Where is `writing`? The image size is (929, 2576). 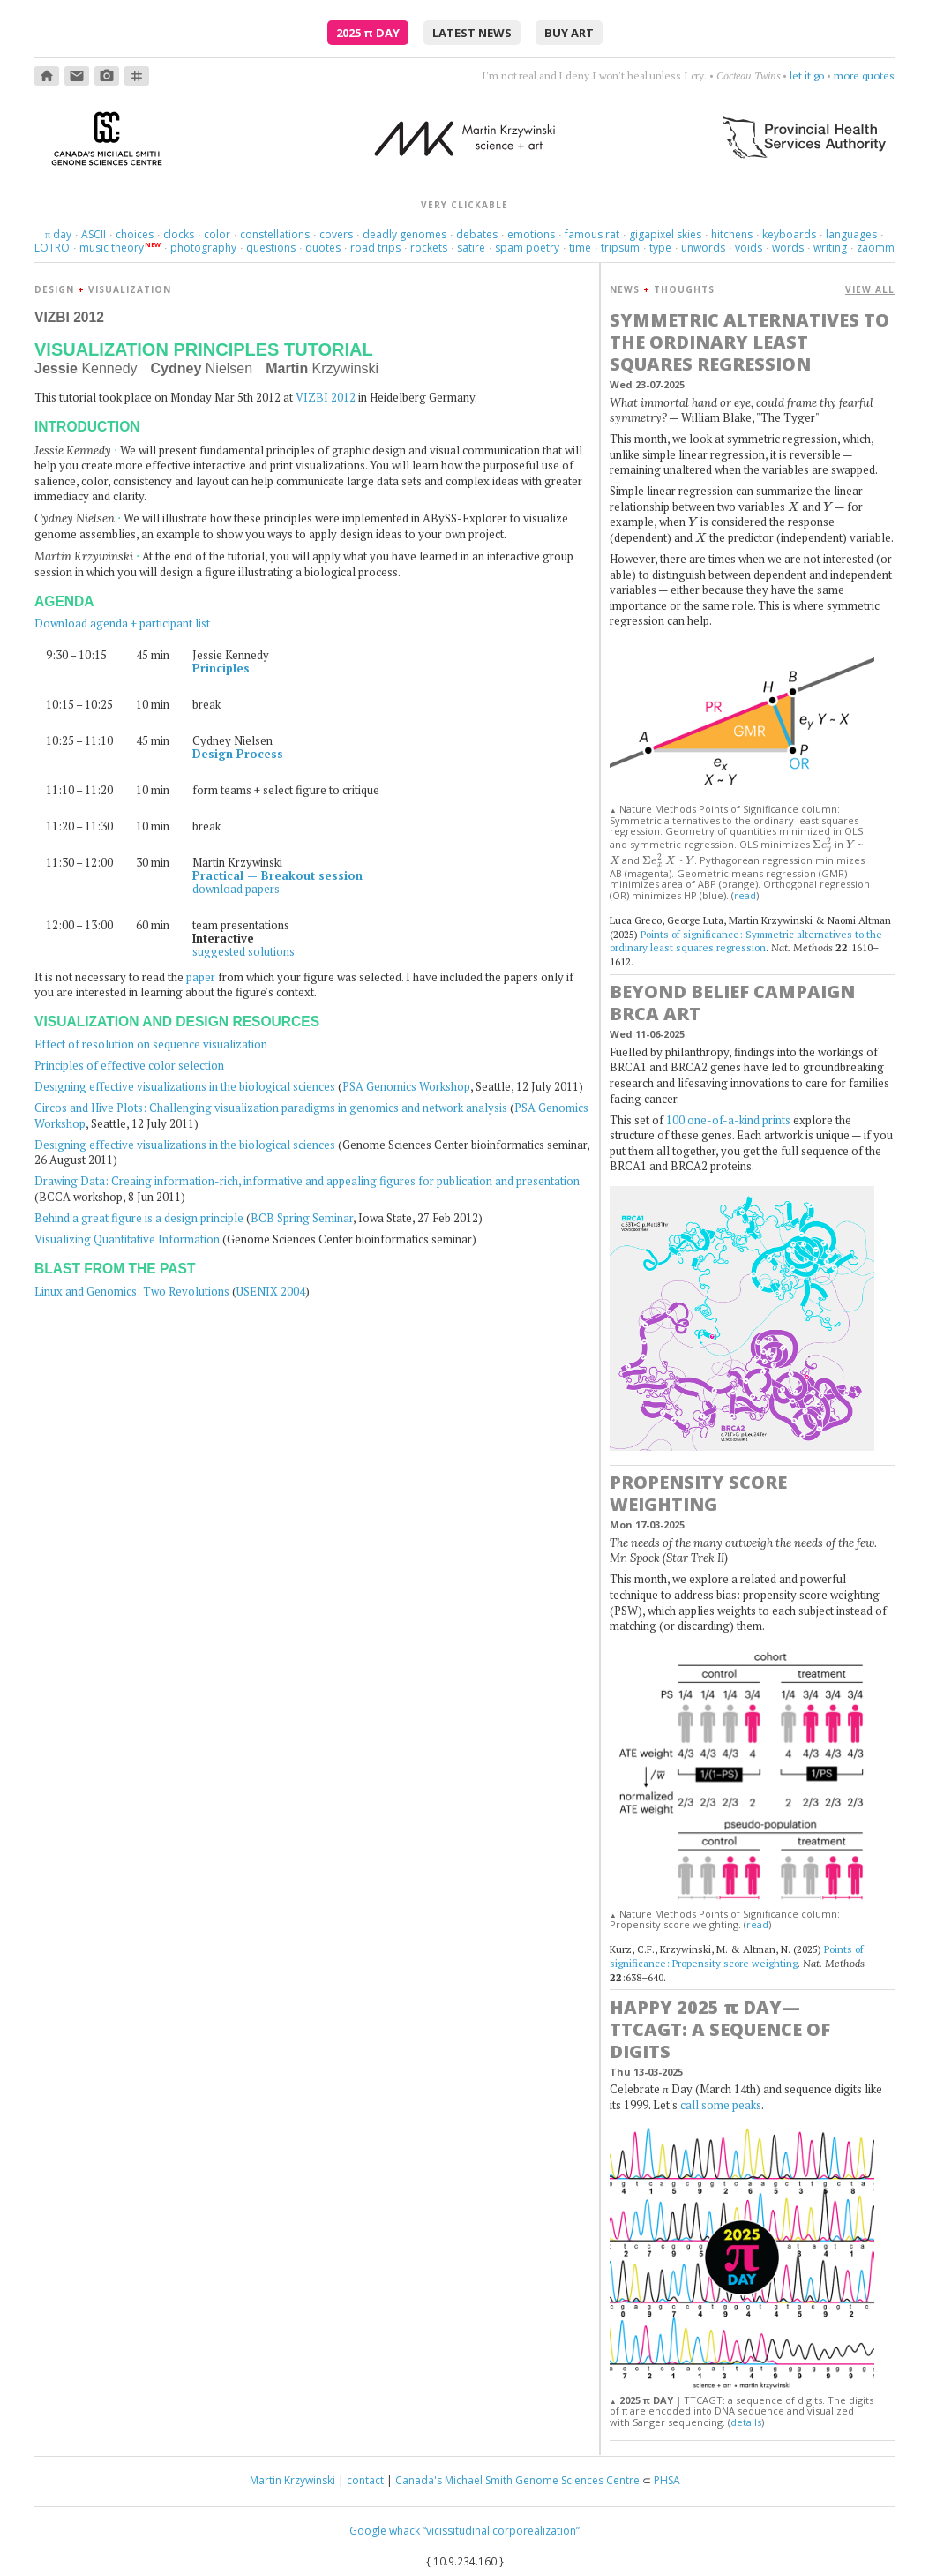
writing is located at coordinates (830, 247).